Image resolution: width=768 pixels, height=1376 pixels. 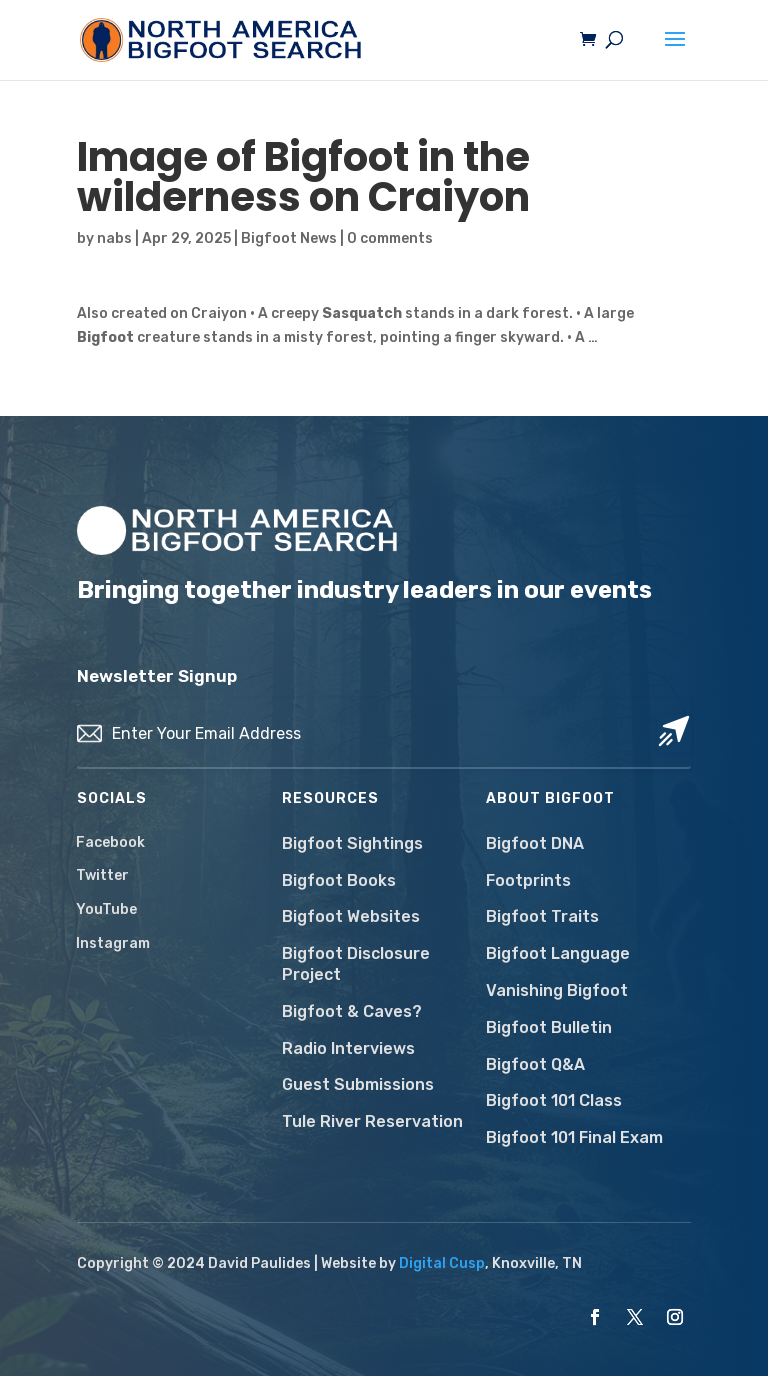 What do you see at coordinates (442, 1263) in the screenshot?
I see `Digital Cusp` at bounding box center [442, 1263].